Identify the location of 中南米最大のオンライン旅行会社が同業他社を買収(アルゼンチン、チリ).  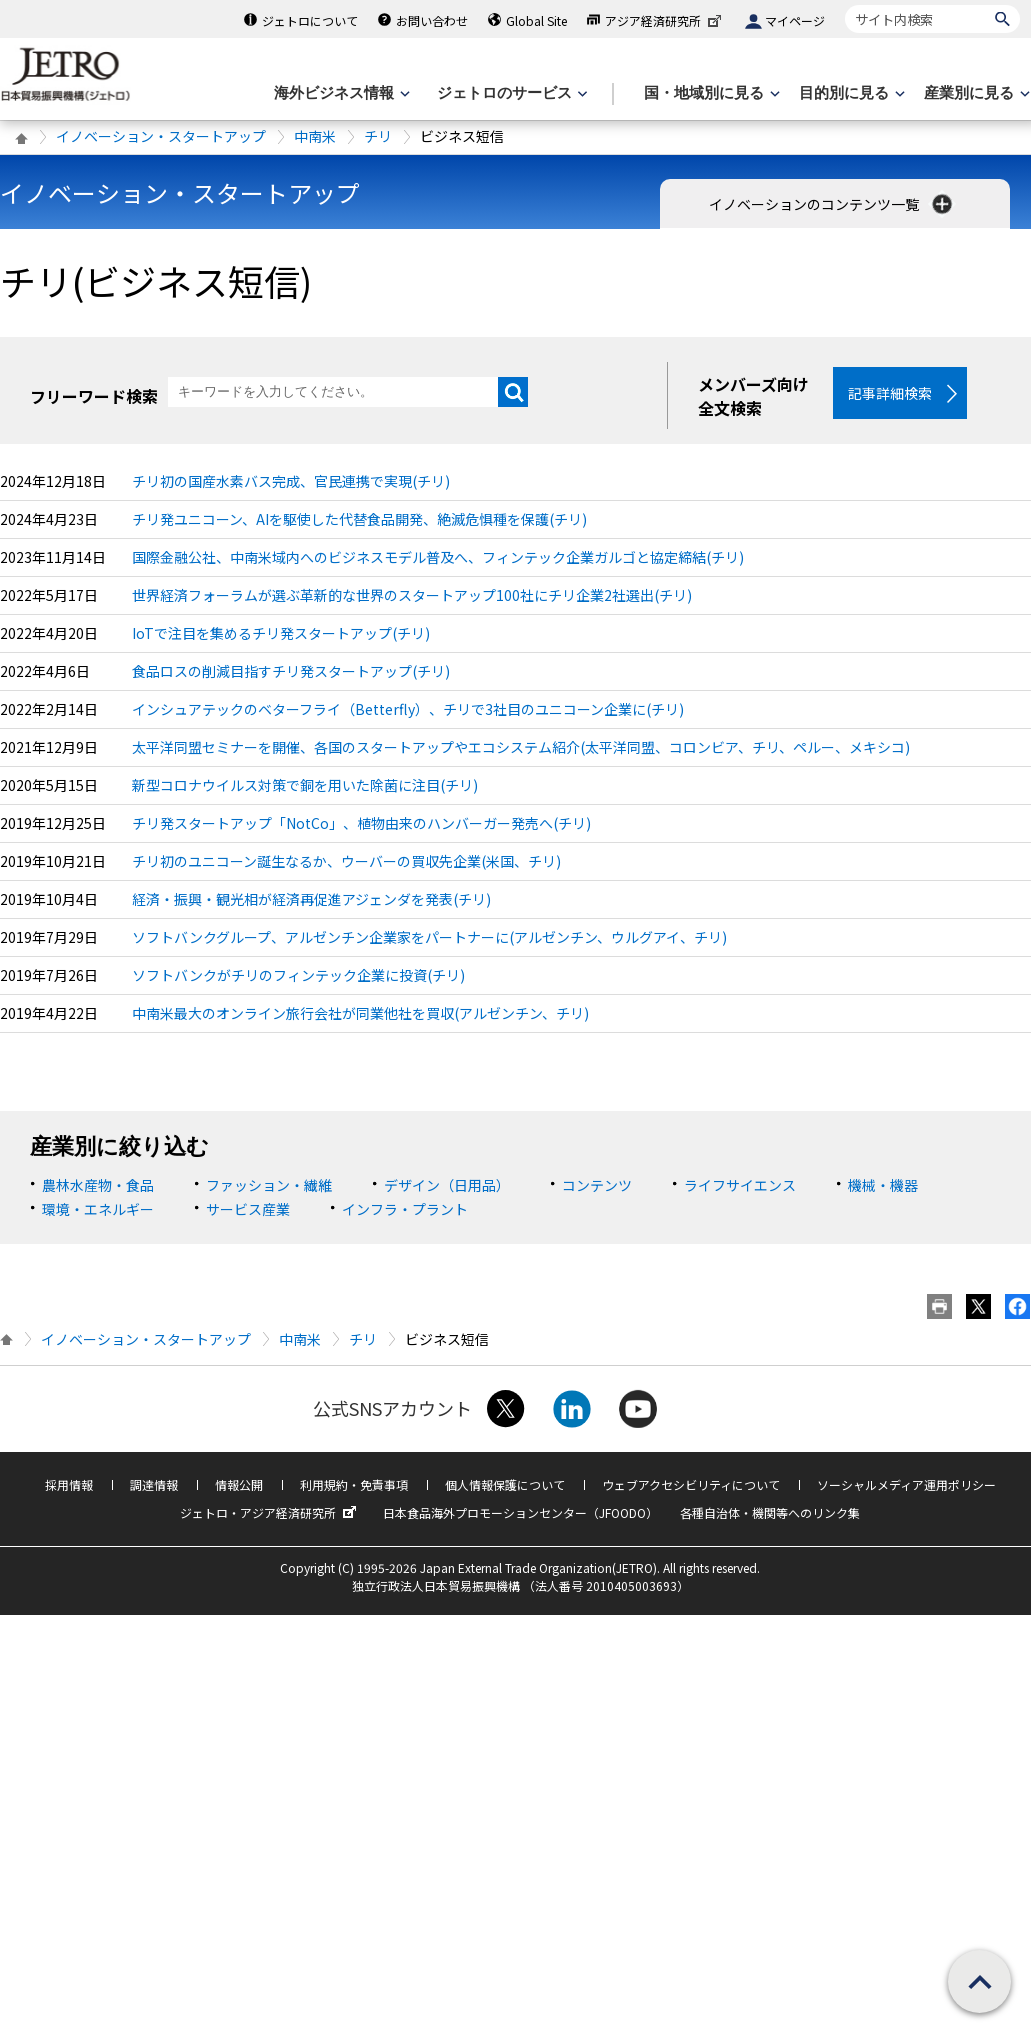
(360, 1015).